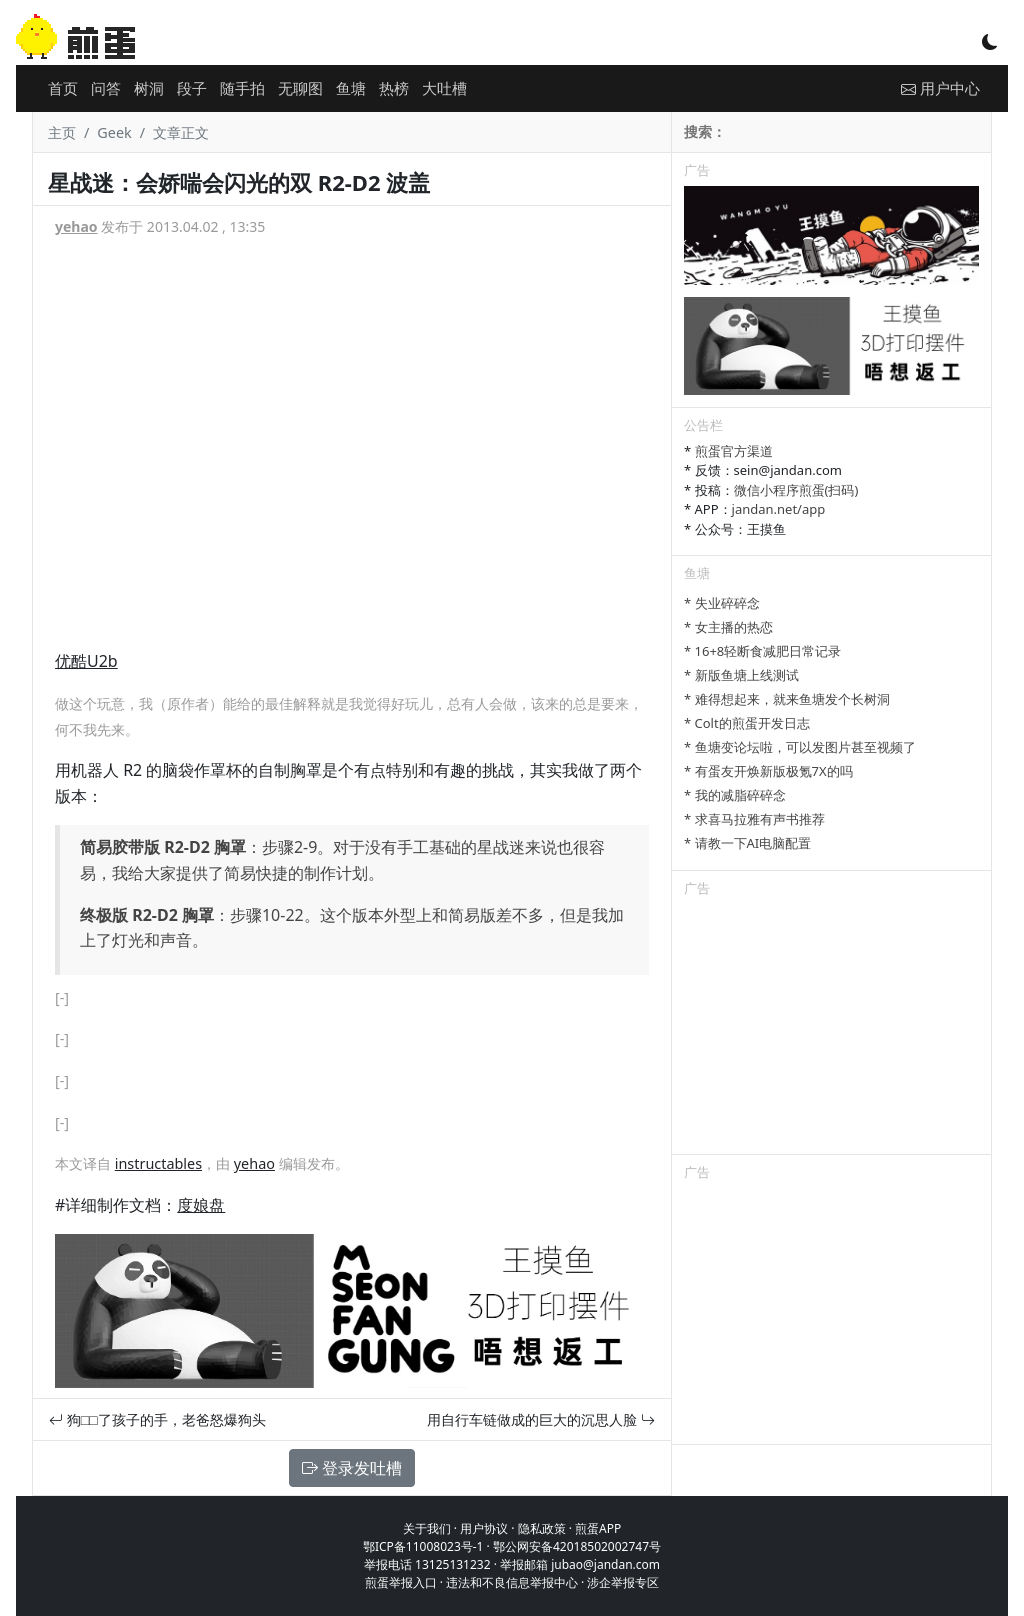 The width and height of the screenshot is (1024, 1616). Describe the element at coordinates (76, 226) in the screenshot. I see `yehao` at that location.